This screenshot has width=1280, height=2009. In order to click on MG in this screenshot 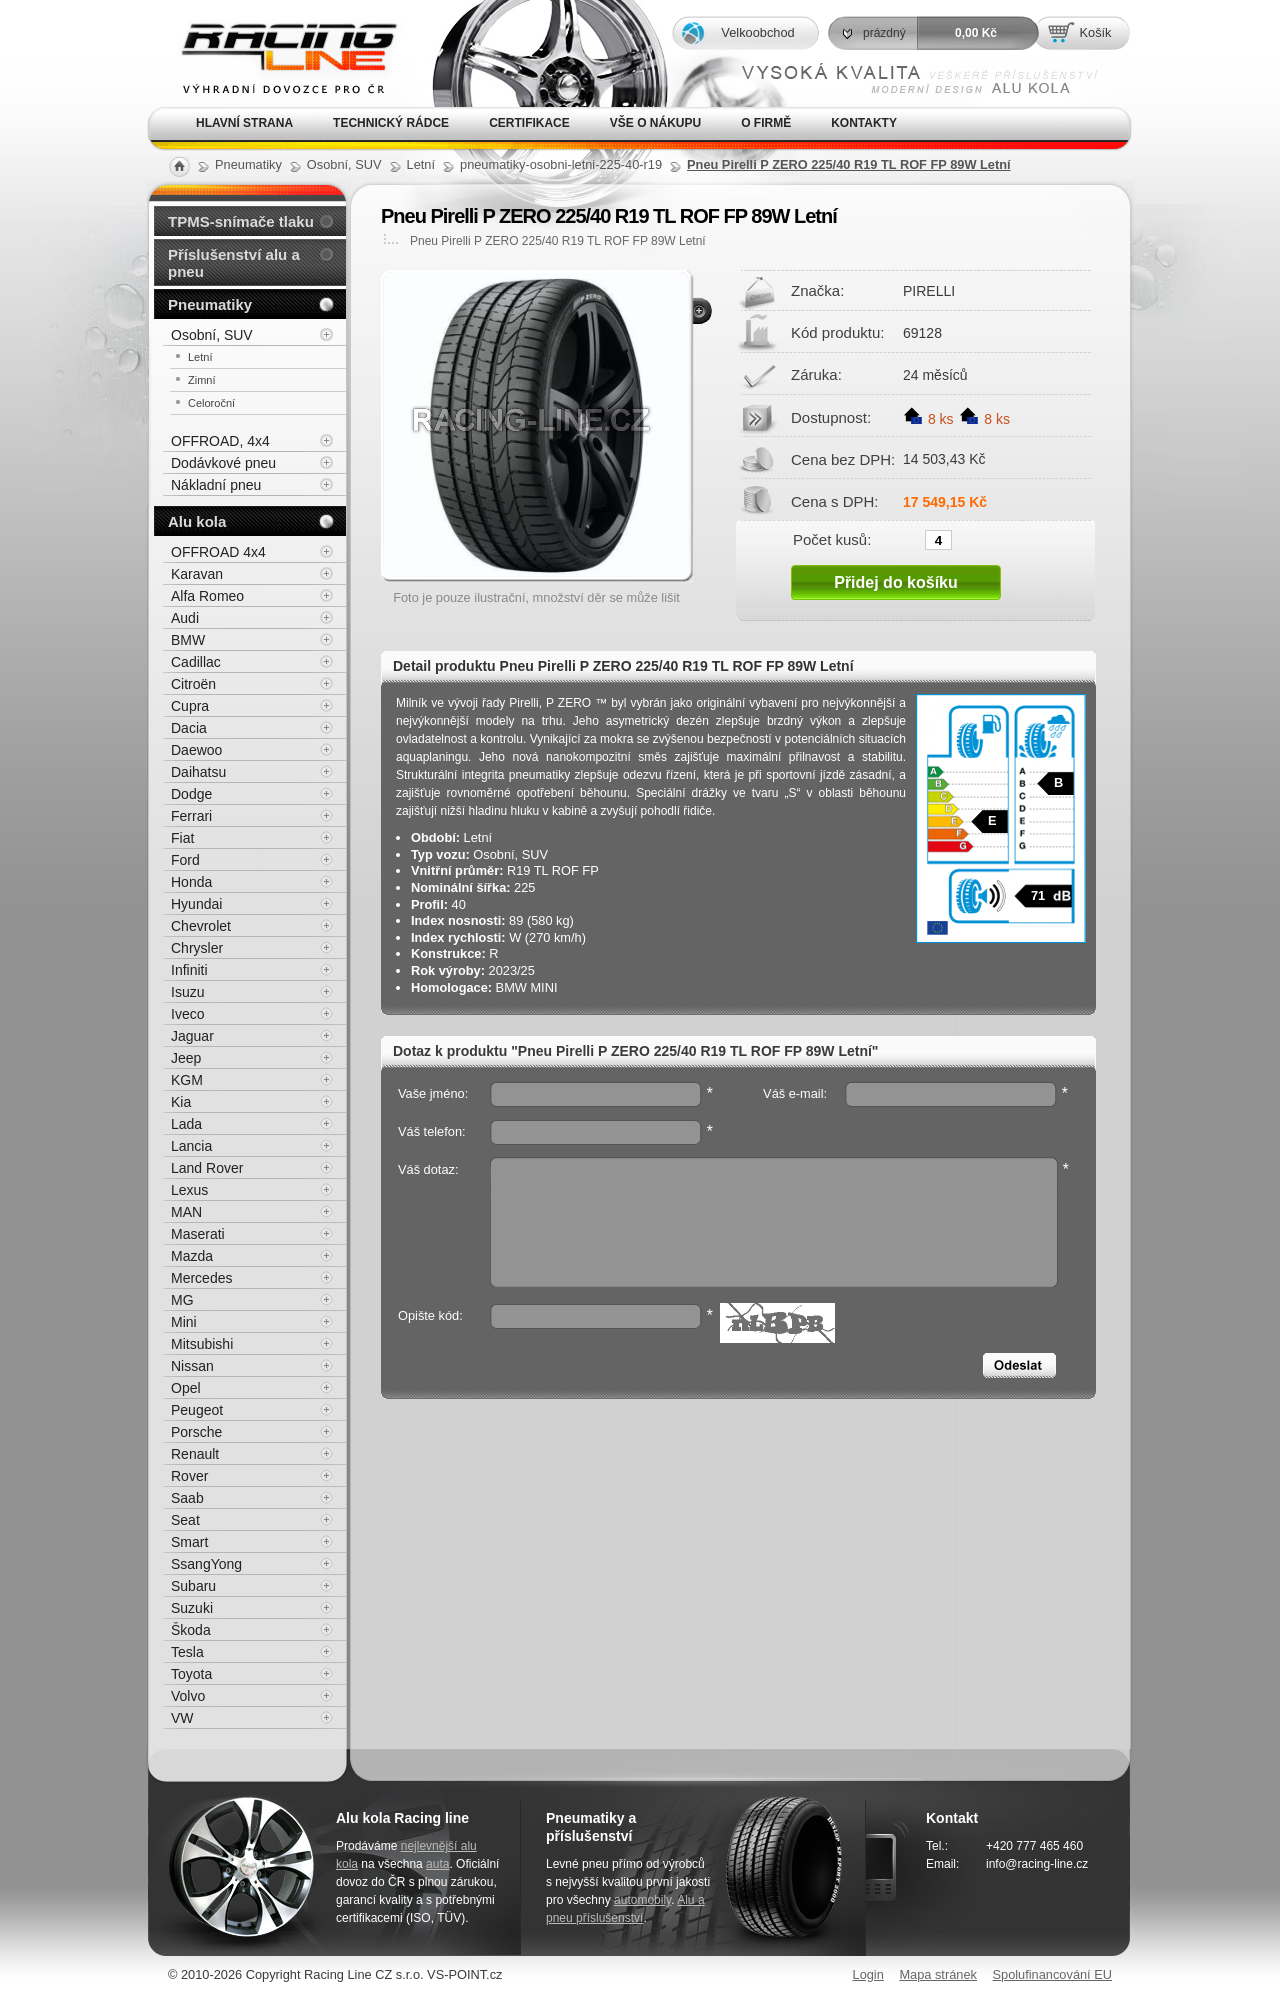, I will do `click(182, 1300)`.